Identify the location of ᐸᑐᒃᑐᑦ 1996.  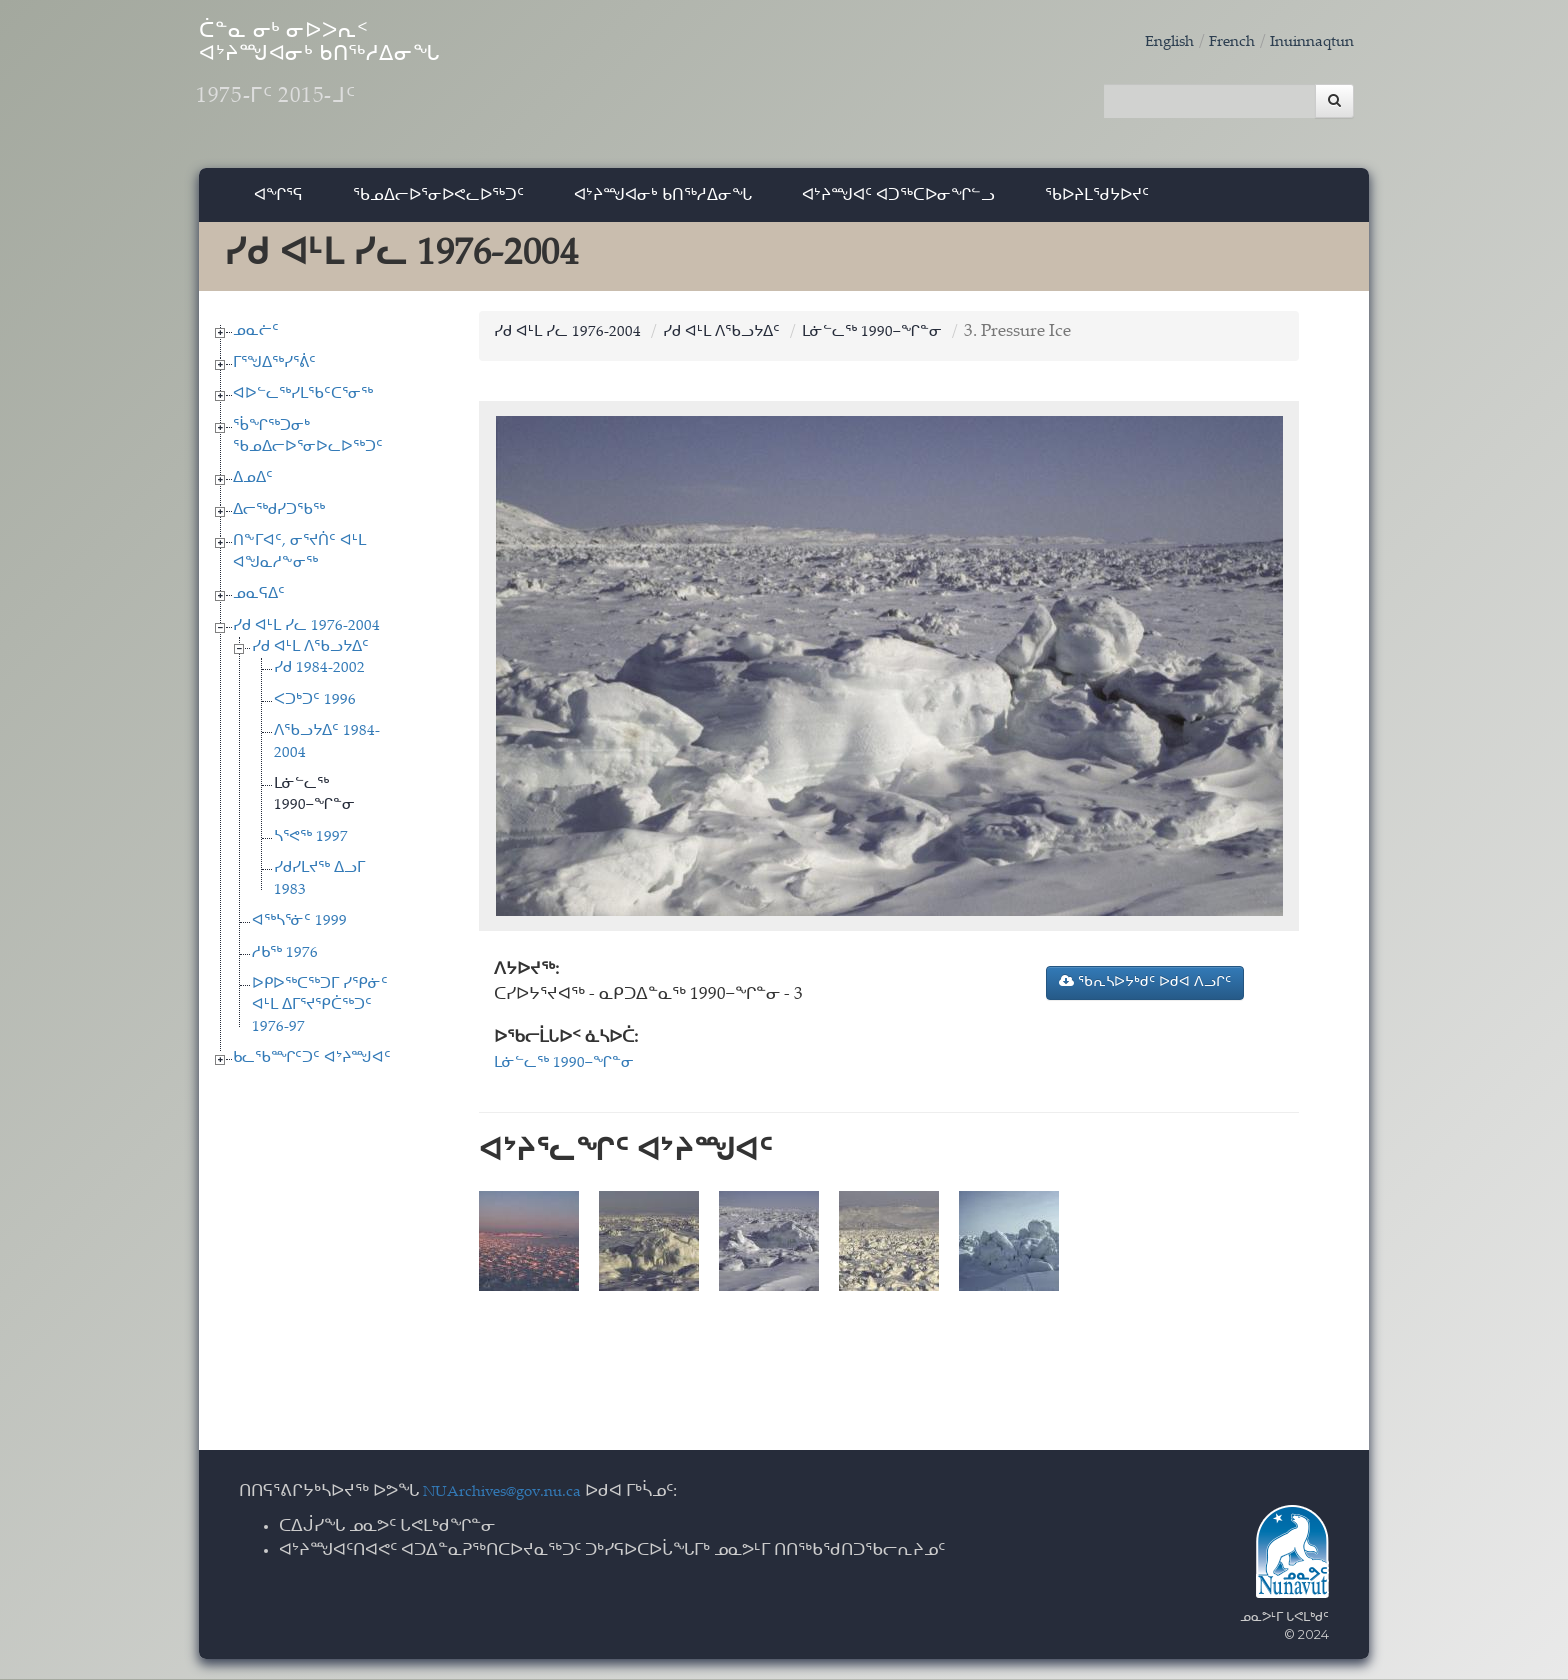
(315, 710).